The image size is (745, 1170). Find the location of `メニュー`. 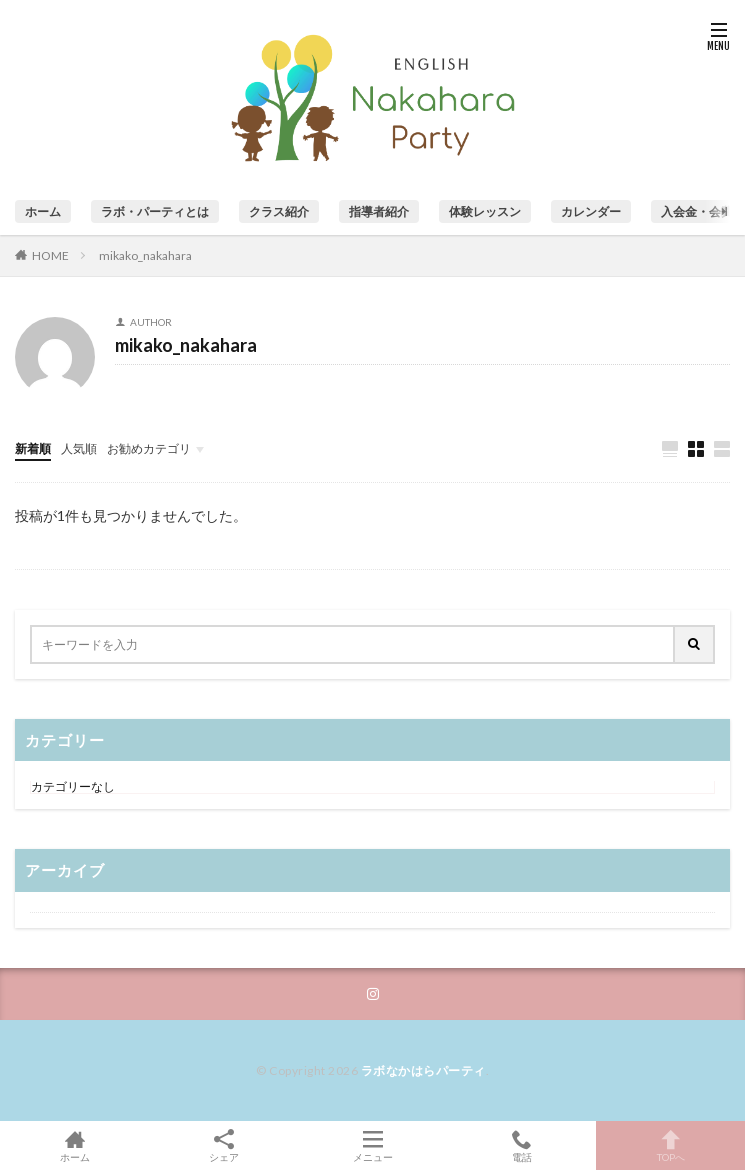

メニュー is located at coordinates (372, 1145).